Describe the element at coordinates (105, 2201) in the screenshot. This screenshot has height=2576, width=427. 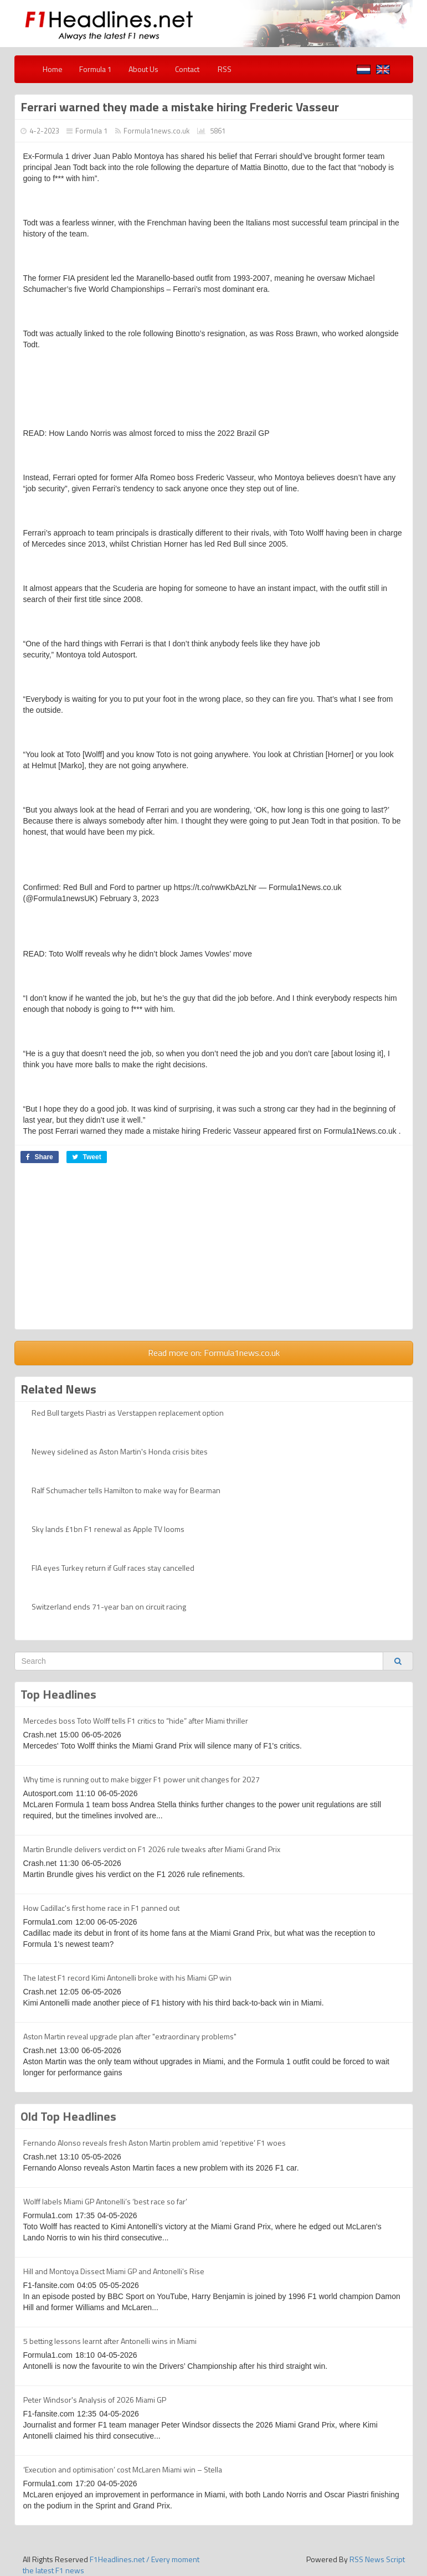
I see `Wolff labels Miami GP Antonelli’s ‘best race so far’` at that location.